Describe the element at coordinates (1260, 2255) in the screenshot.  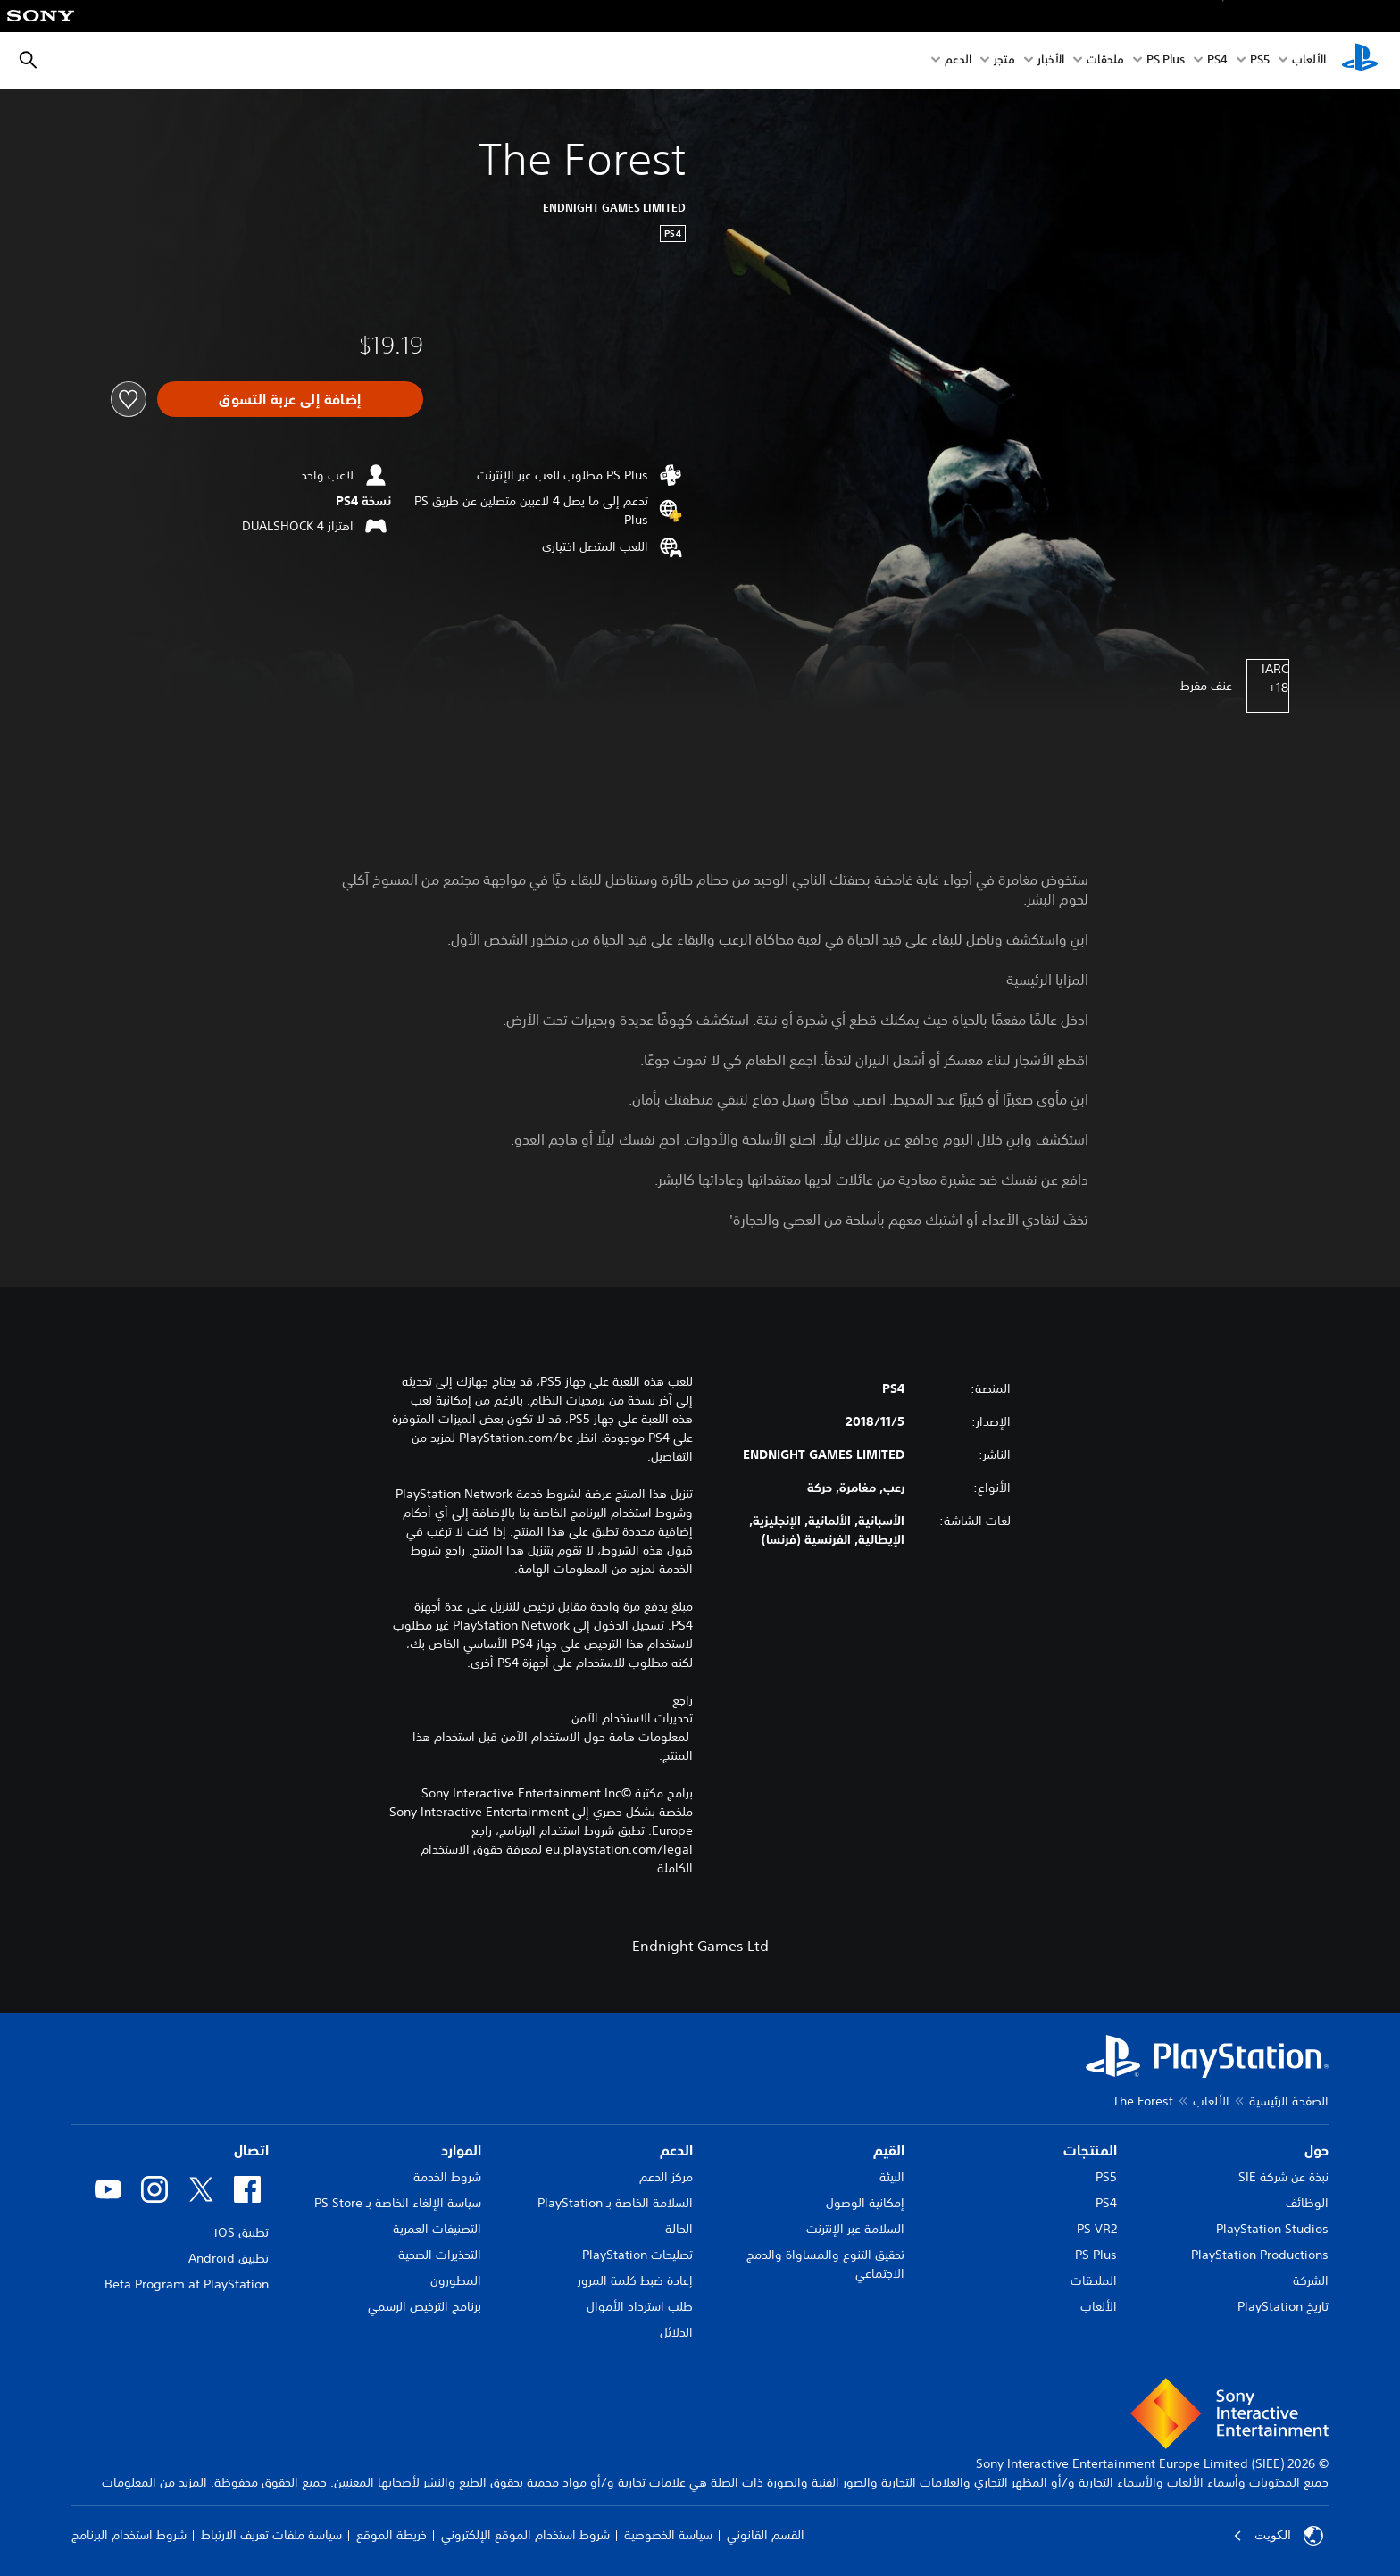
I see `PlayStation Productions` at that location.